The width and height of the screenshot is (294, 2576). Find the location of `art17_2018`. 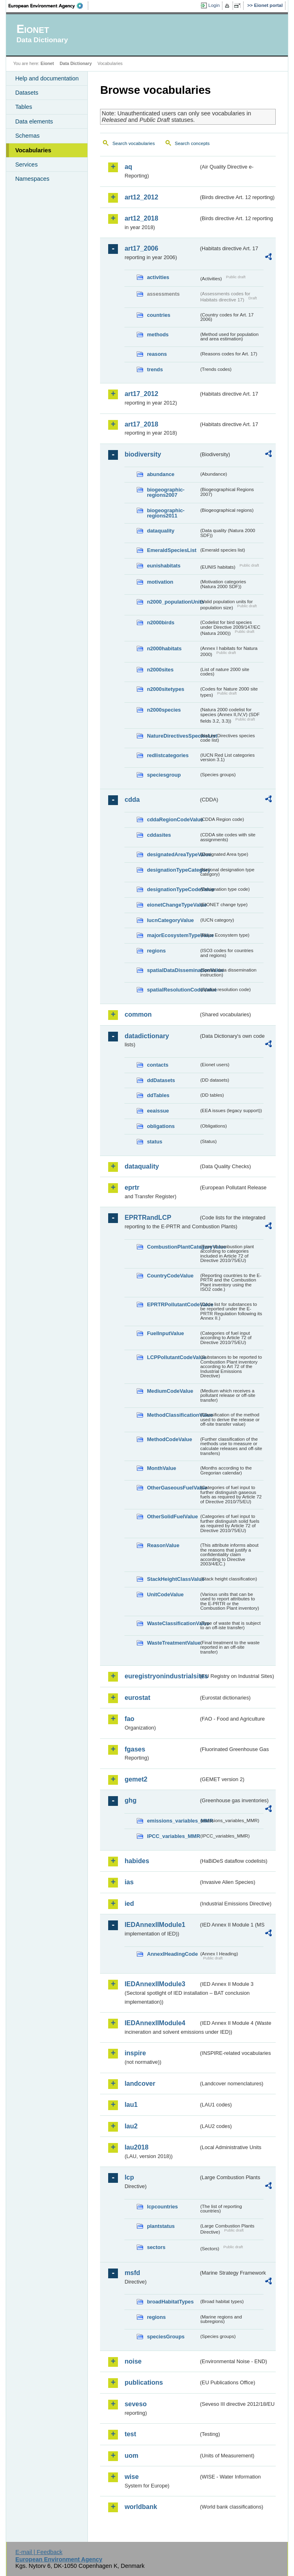

art17_2018 is located at coordinates (141, 424).